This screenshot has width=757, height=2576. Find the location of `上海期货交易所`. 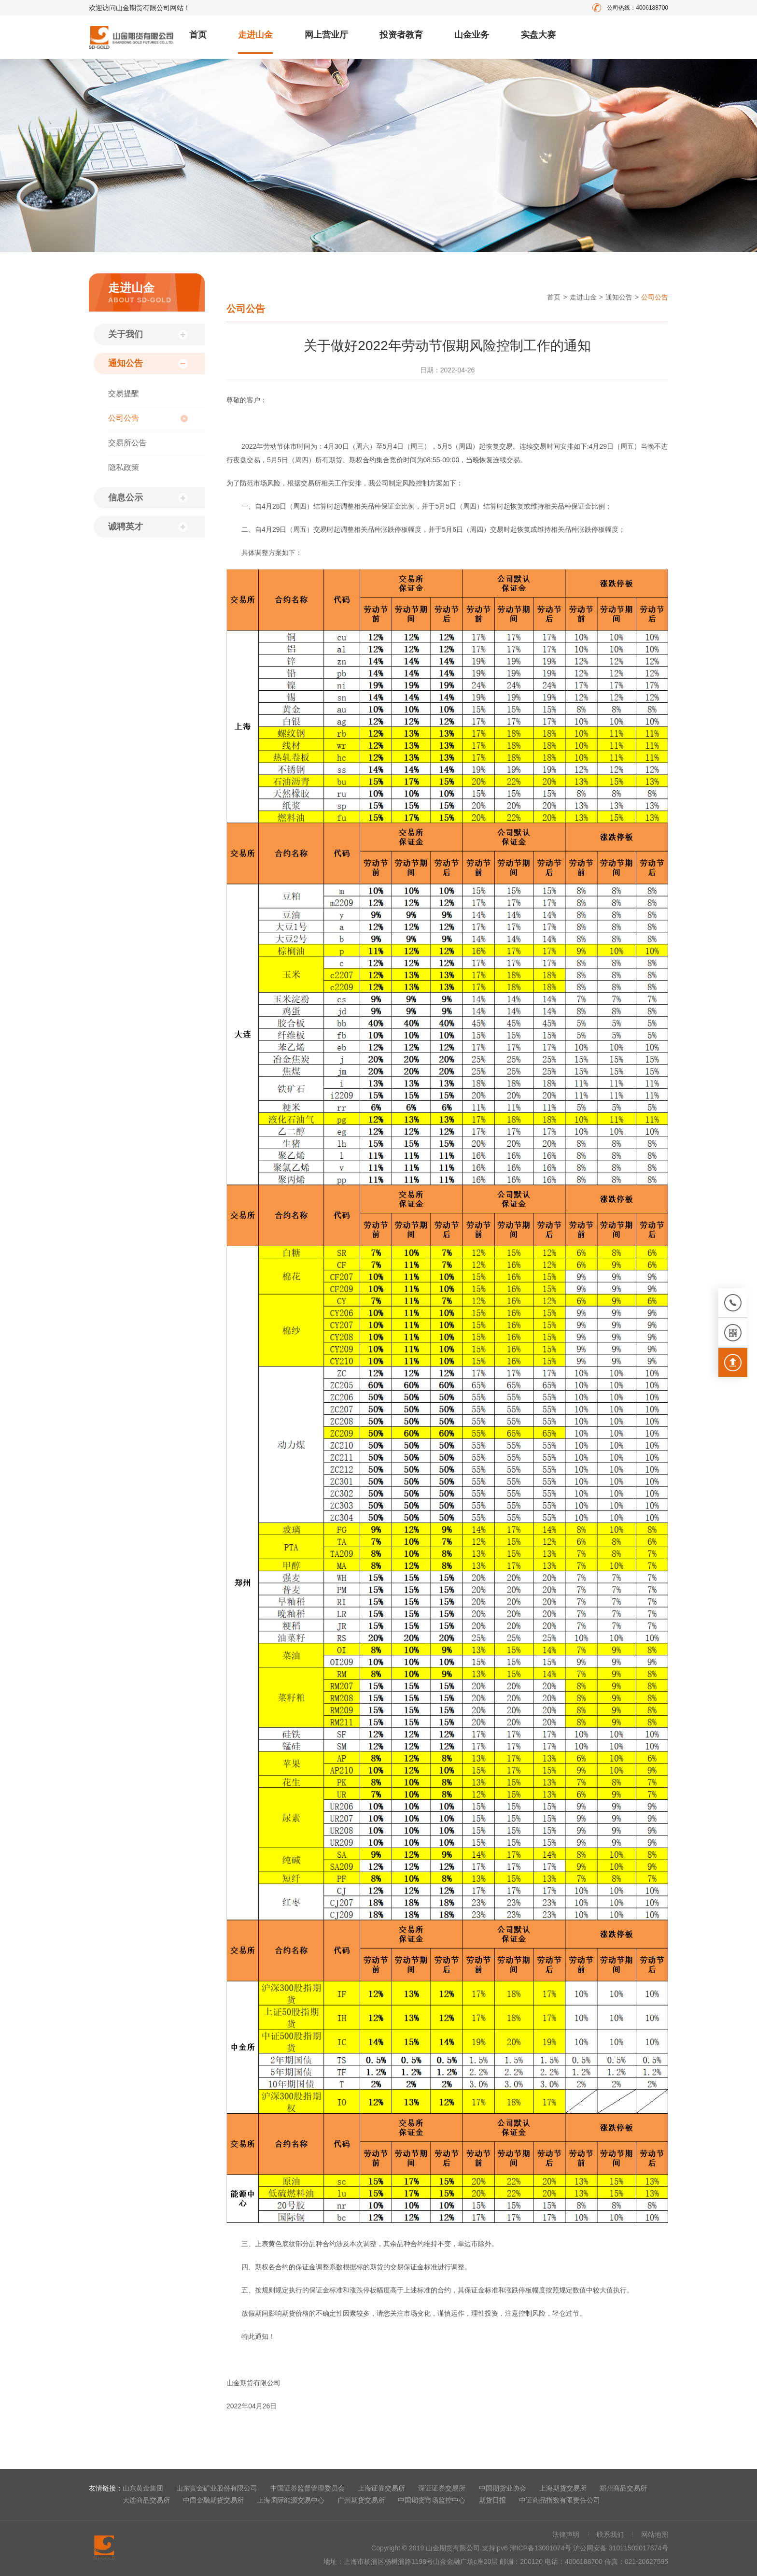

上海期货交易所 is located at coordinates (563, 2488).